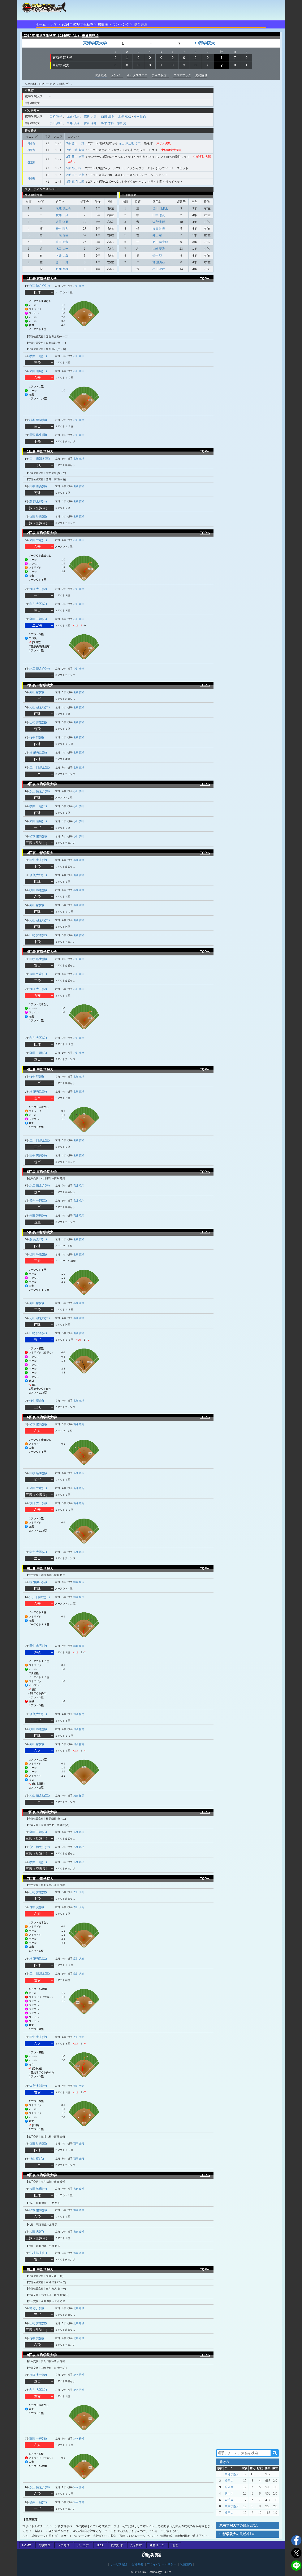 The width and height of the screenshot is (302, 2576). Describe the element at coordinates (55, 116) in the screenshot. I see `名和 寛祥` at that location.